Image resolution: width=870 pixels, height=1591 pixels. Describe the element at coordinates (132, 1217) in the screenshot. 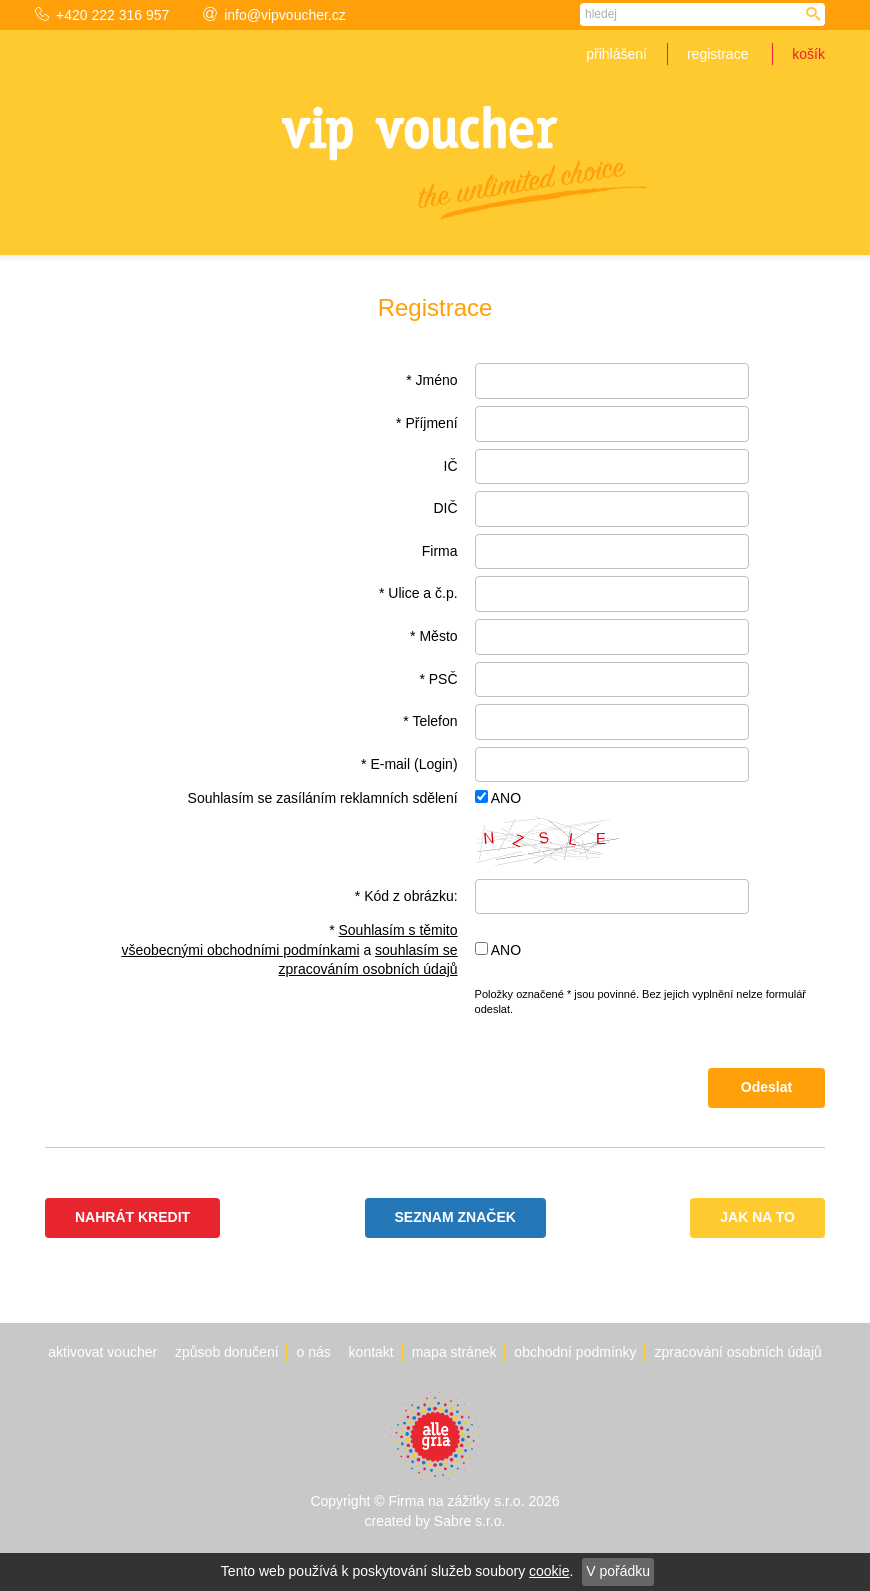

I see `Nahrát kredit` at that location.